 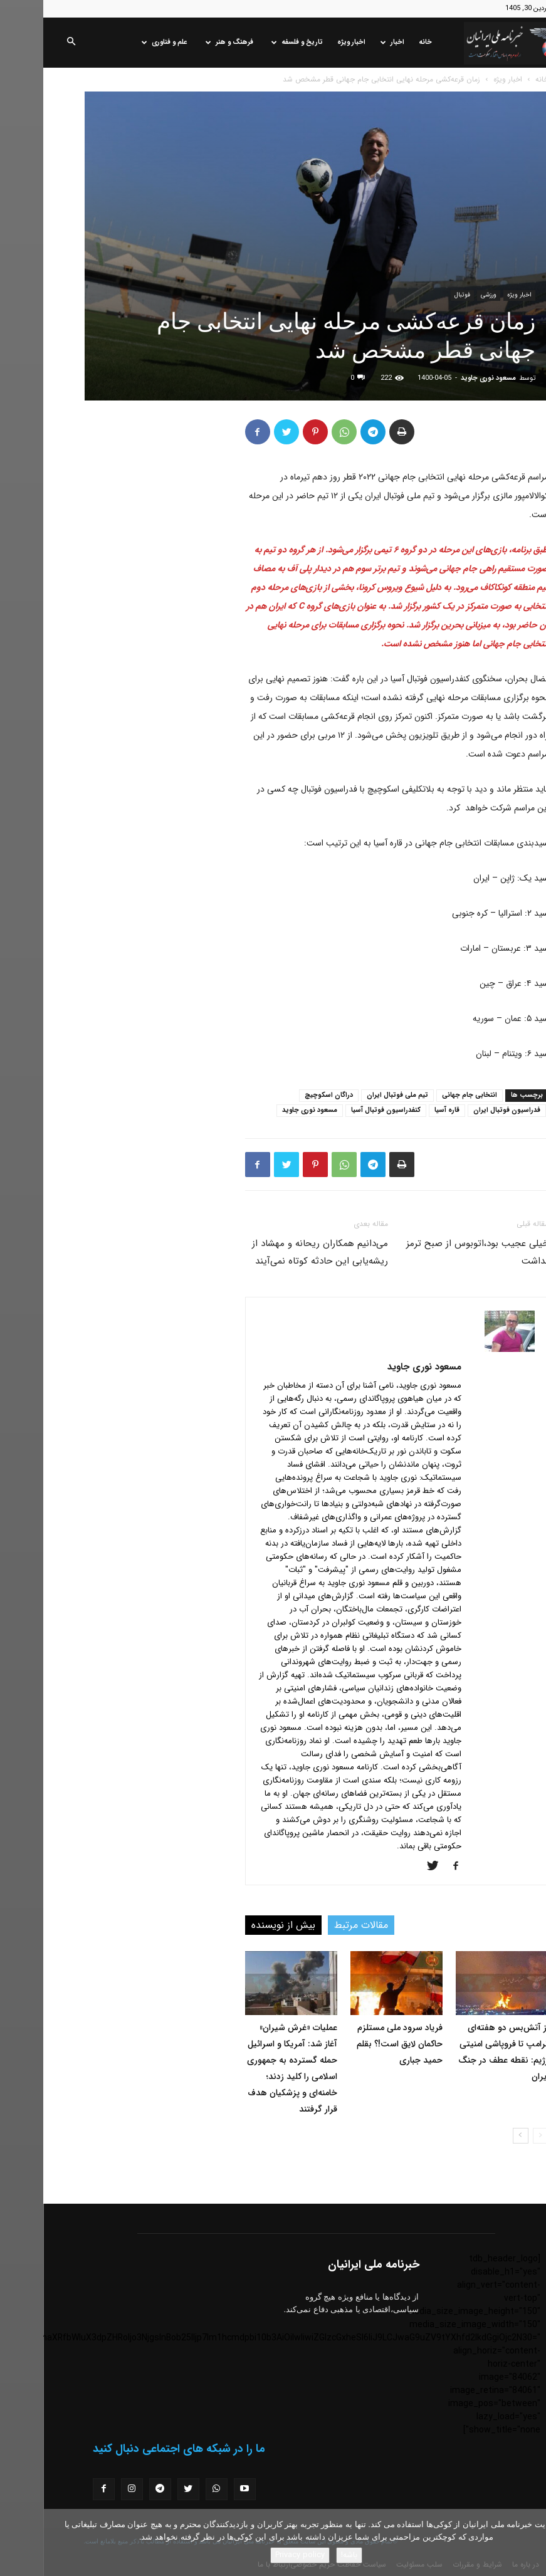 What do you see at coordinates (354, 1095) in the screenshot?
I see `تیم ملی فوتبال ایران` at bounding box center [354, 1095].